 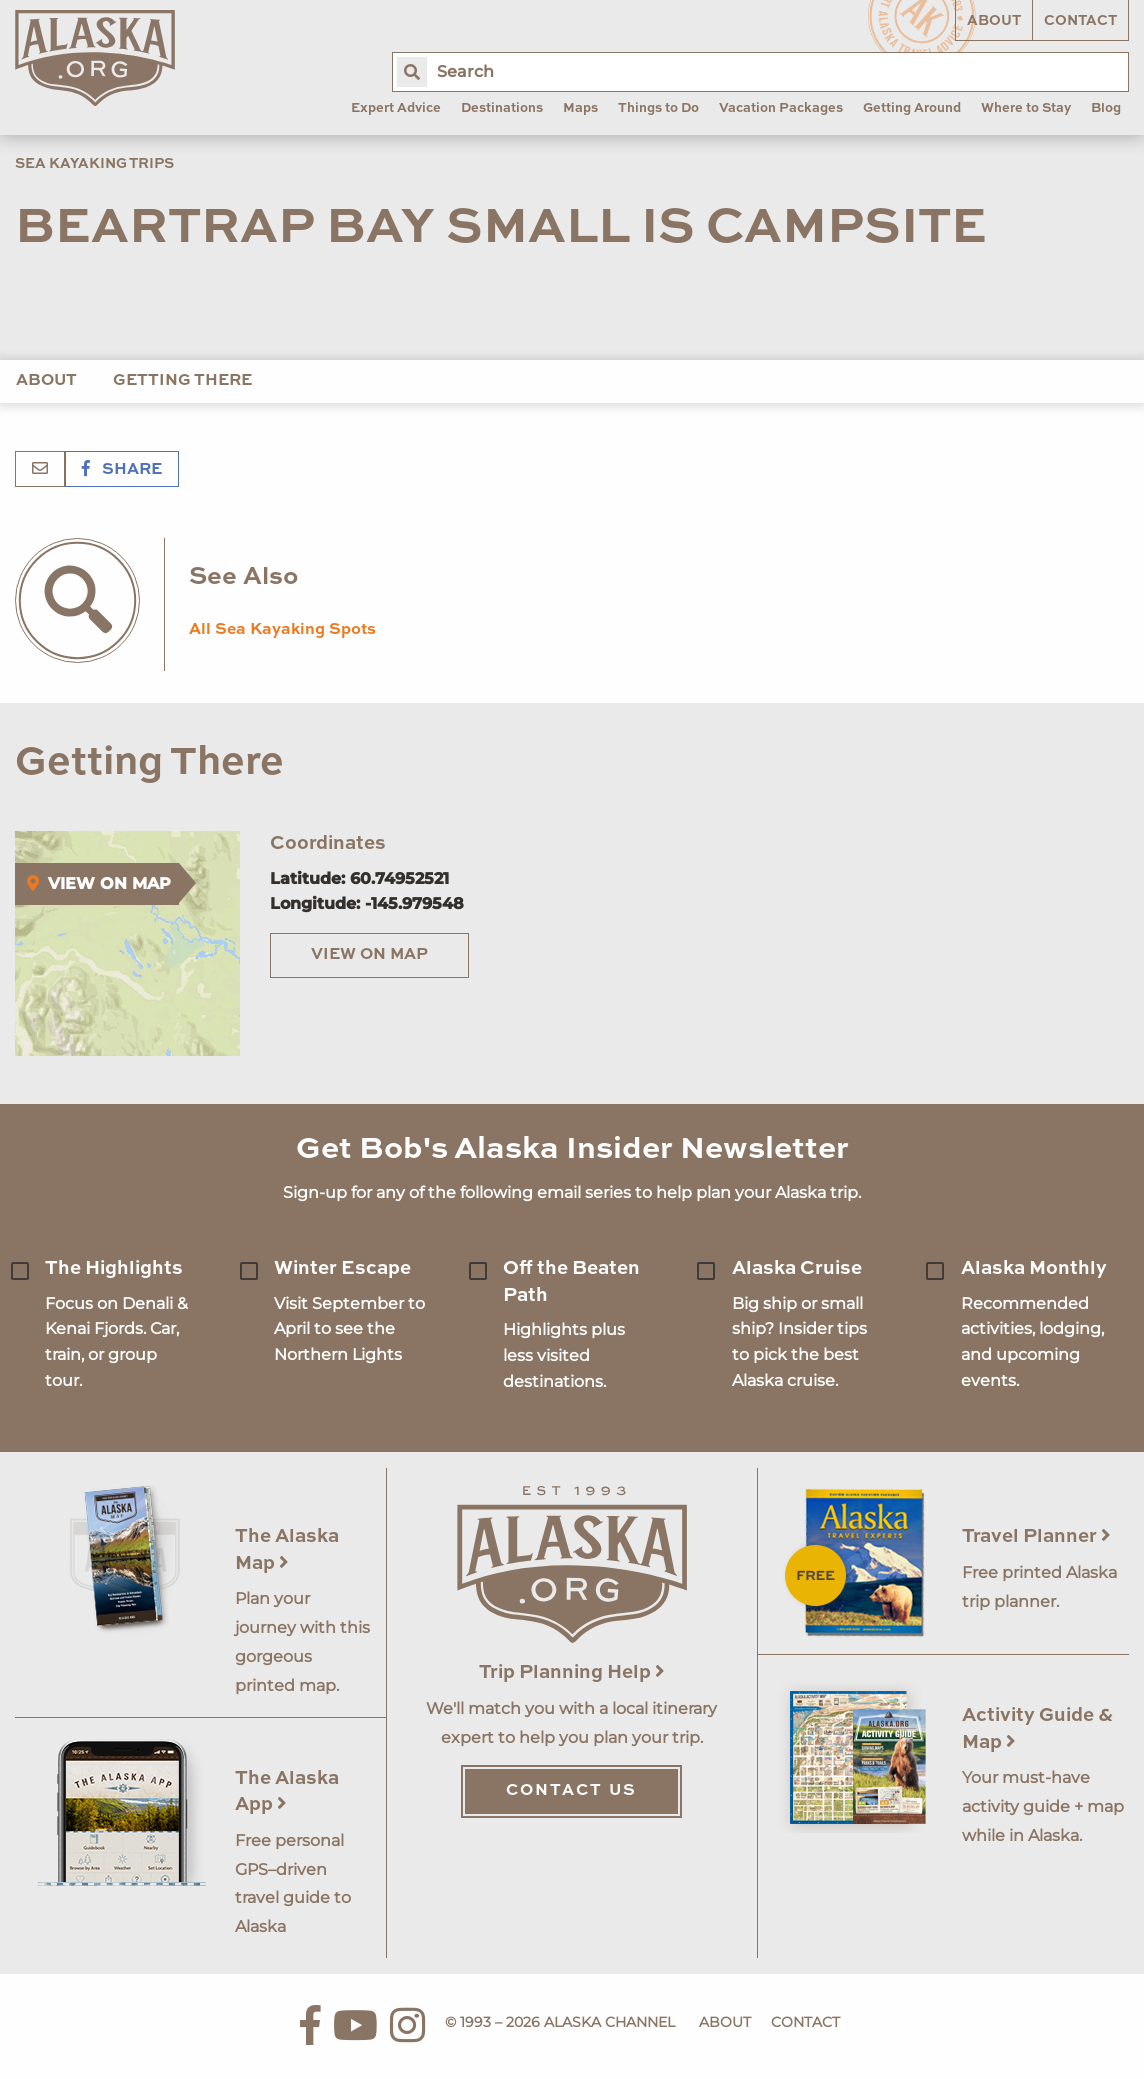 I want to click on Where to Stay [menuitem], so click(x=1026, y=108).